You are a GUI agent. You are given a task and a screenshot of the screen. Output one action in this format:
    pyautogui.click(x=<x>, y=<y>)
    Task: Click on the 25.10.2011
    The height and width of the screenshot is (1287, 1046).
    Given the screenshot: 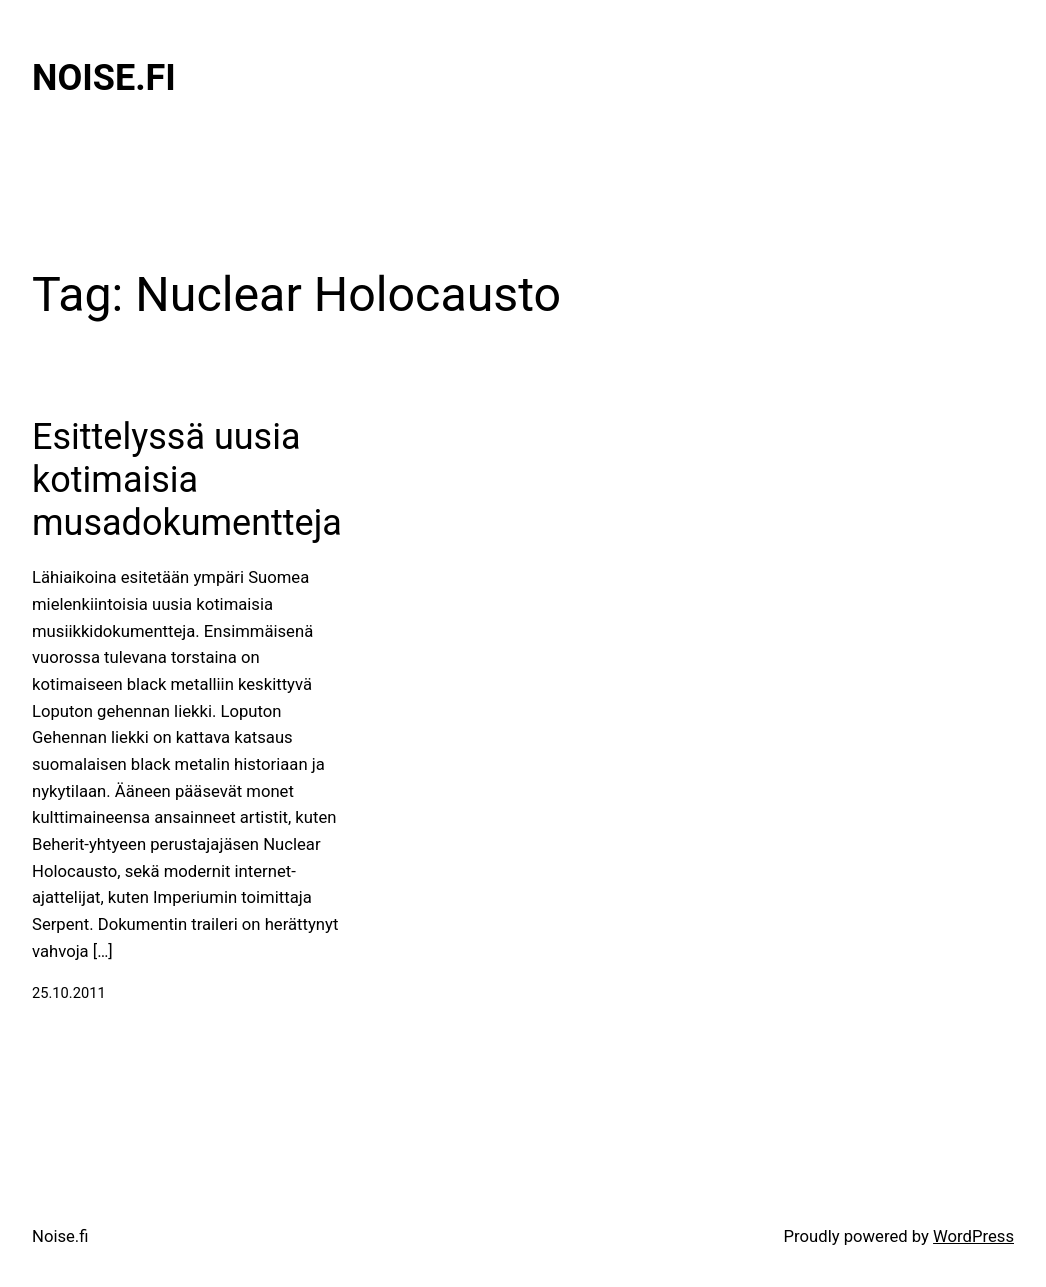 What is the action you would take?
    pyautogui.click(x=69, y=993)
    